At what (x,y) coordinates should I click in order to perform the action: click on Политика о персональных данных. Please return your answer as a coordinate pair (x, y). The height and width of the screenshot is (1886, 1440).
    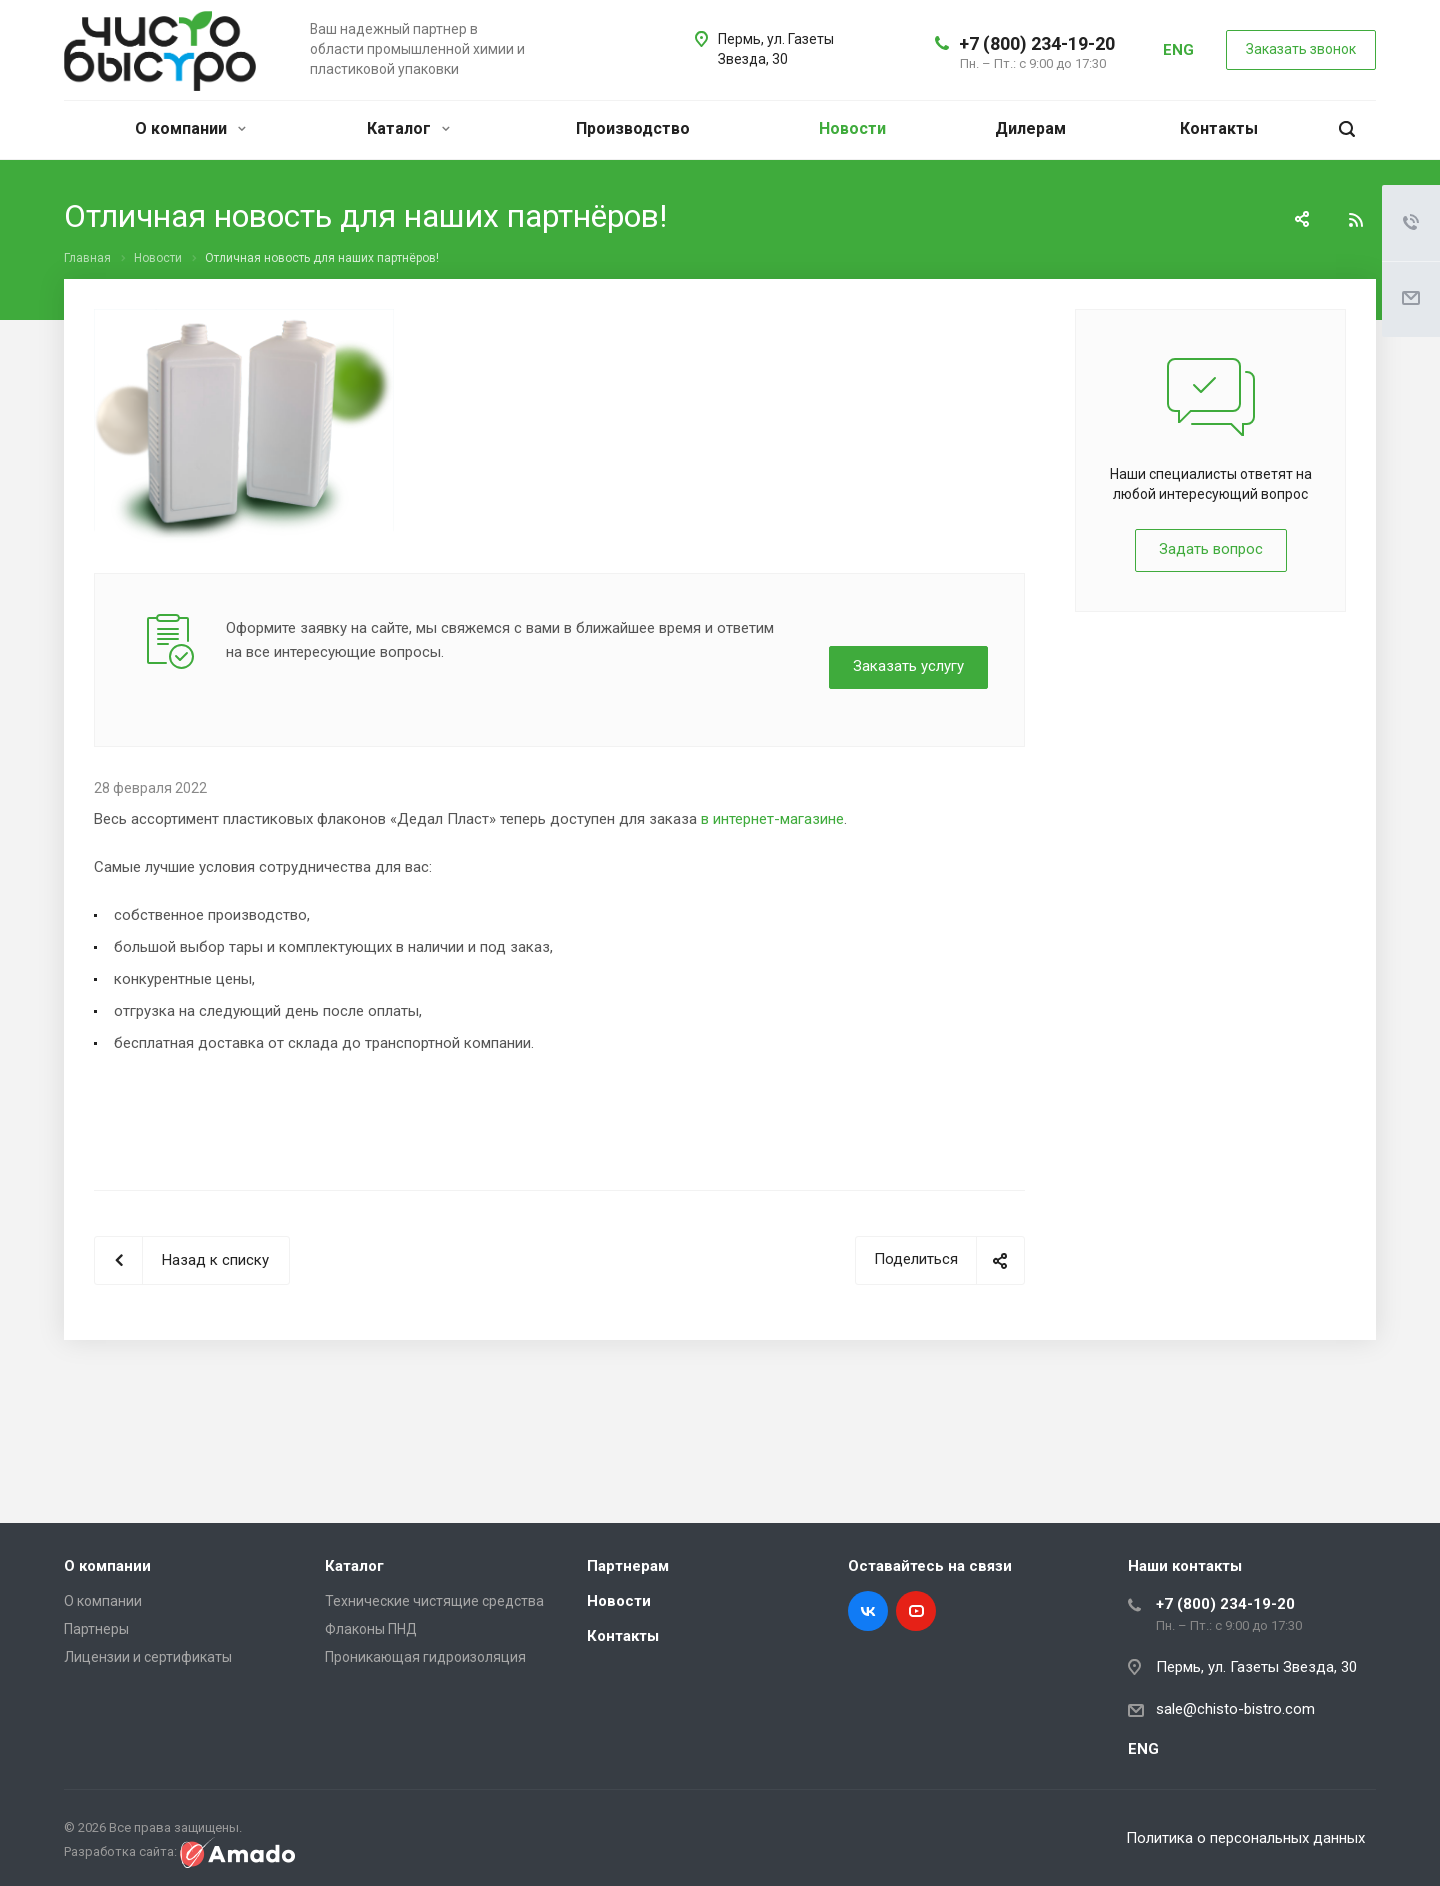
    Looking at the image, I should click on (1246, 1838).